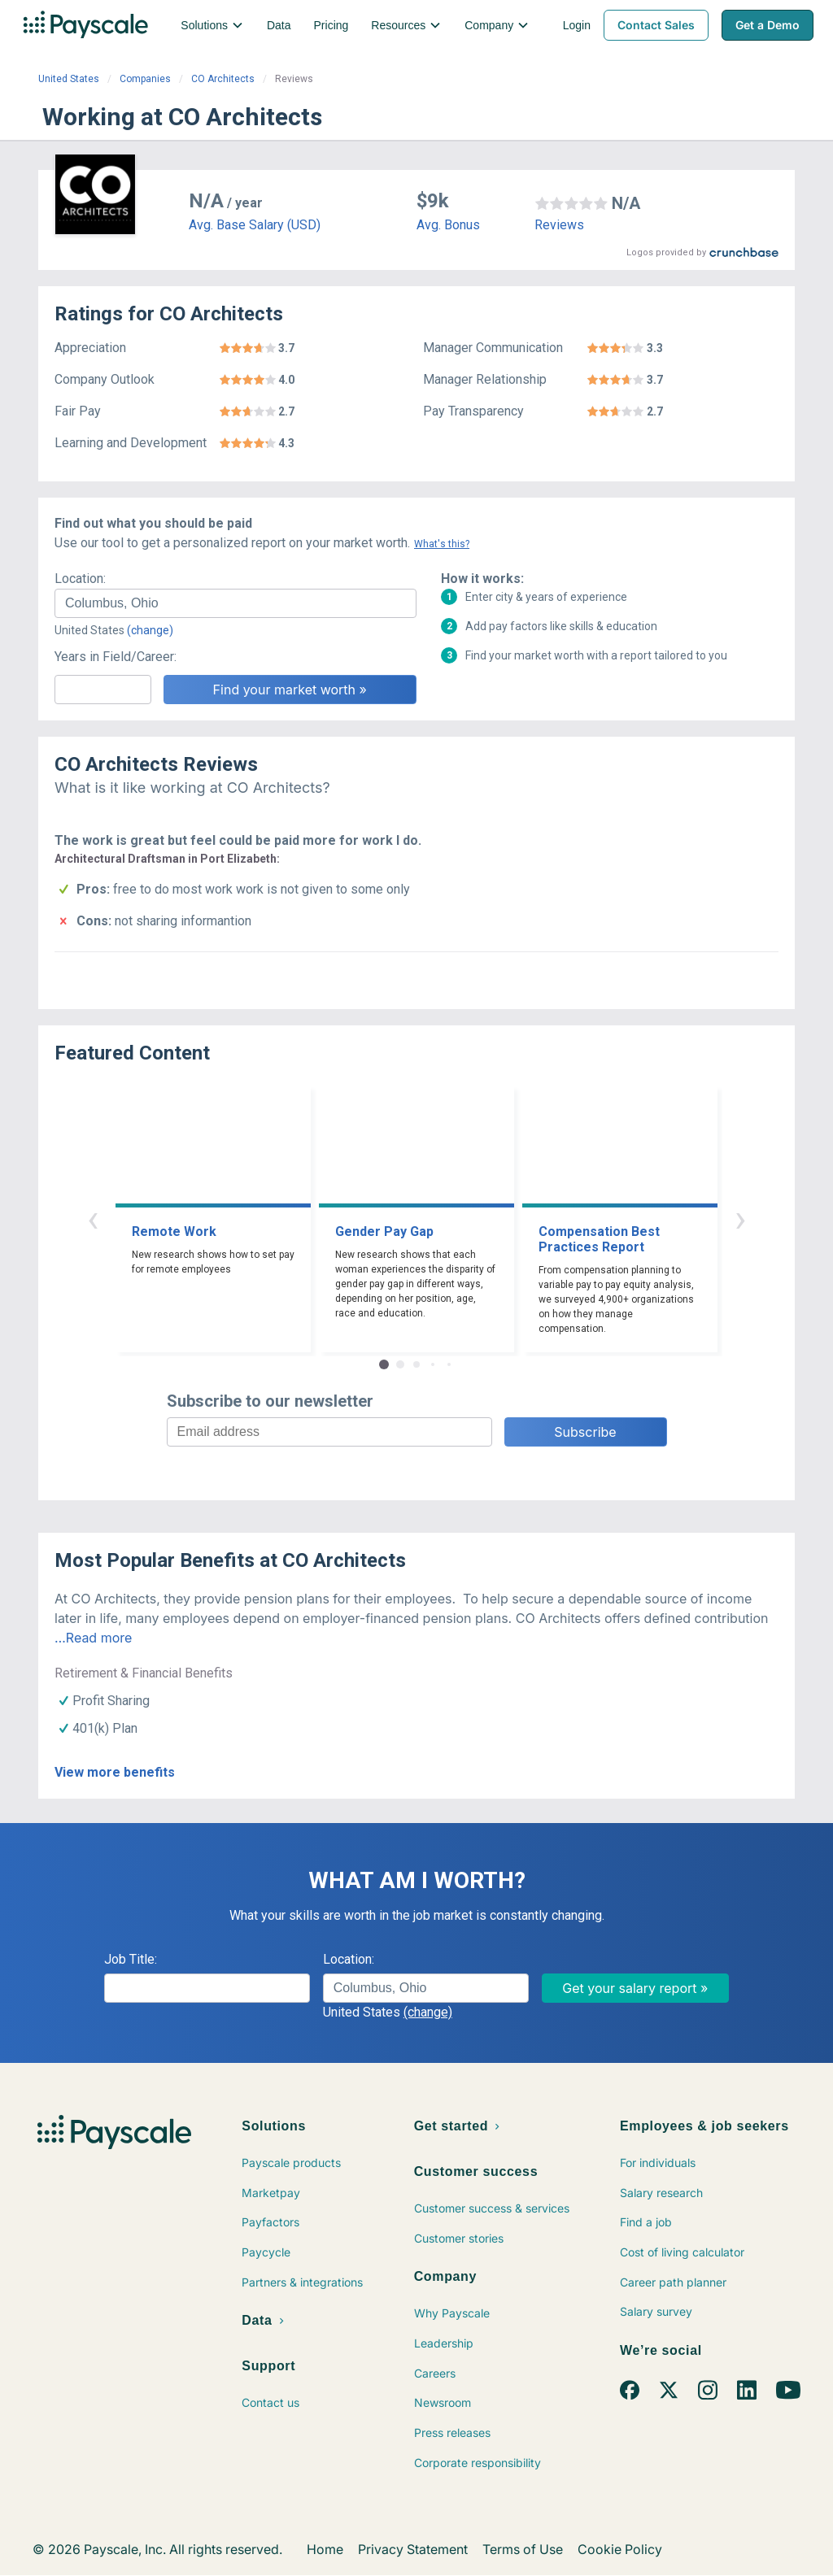  What do you see at coordinates (68, 79) in the screenshot?
I see `United States` at bounding box center [68, 79].